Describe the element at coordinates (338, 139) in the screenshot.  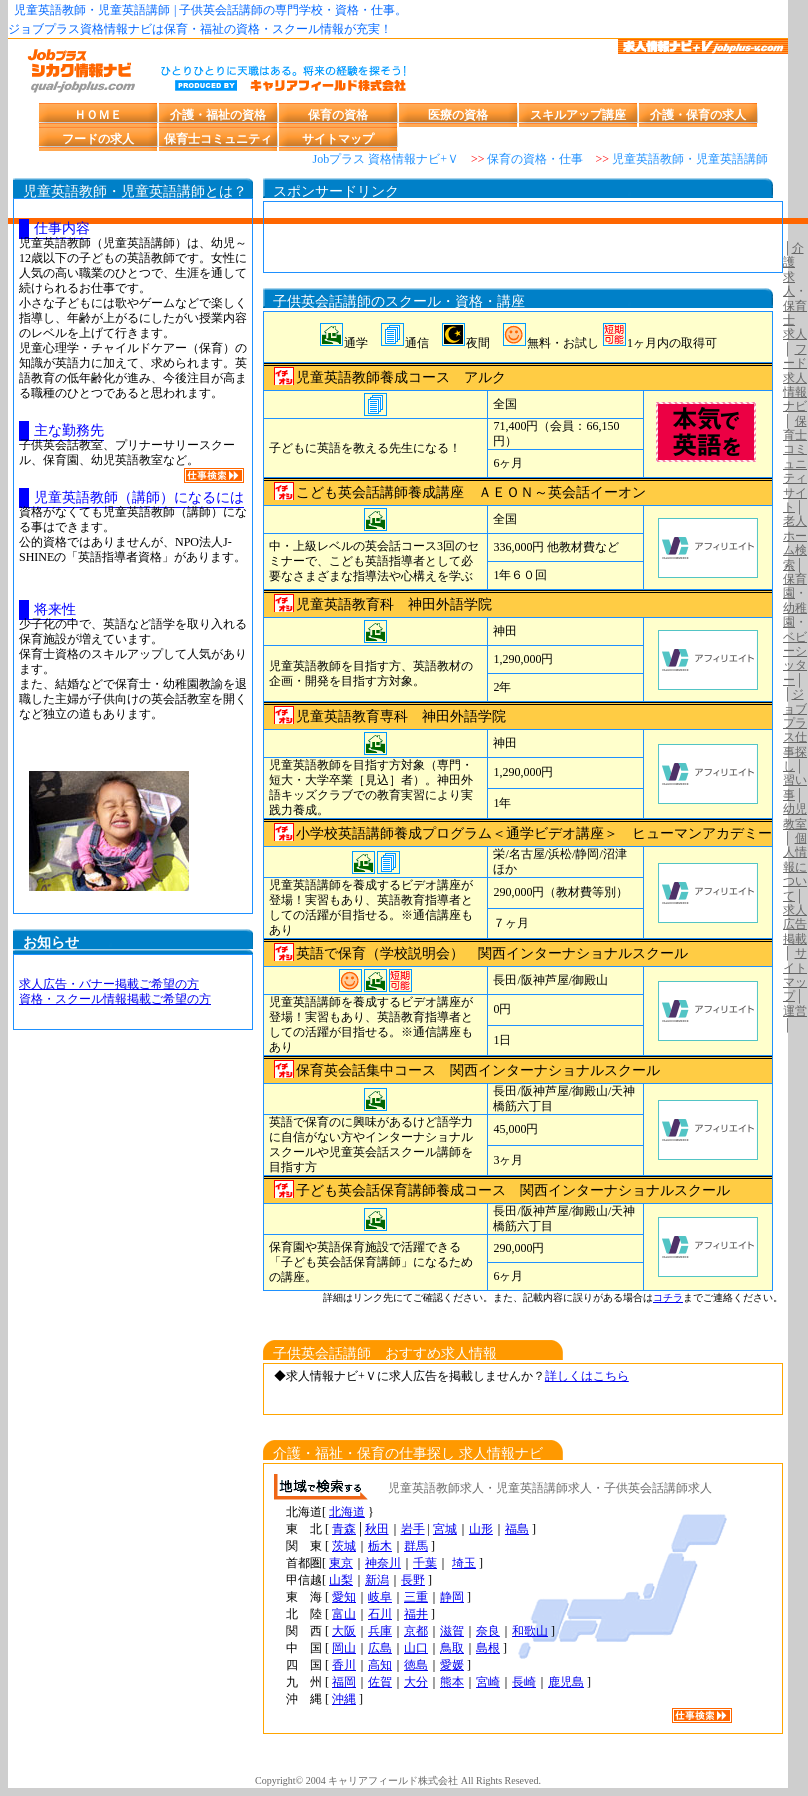
I see `サイトマップ` at that location.